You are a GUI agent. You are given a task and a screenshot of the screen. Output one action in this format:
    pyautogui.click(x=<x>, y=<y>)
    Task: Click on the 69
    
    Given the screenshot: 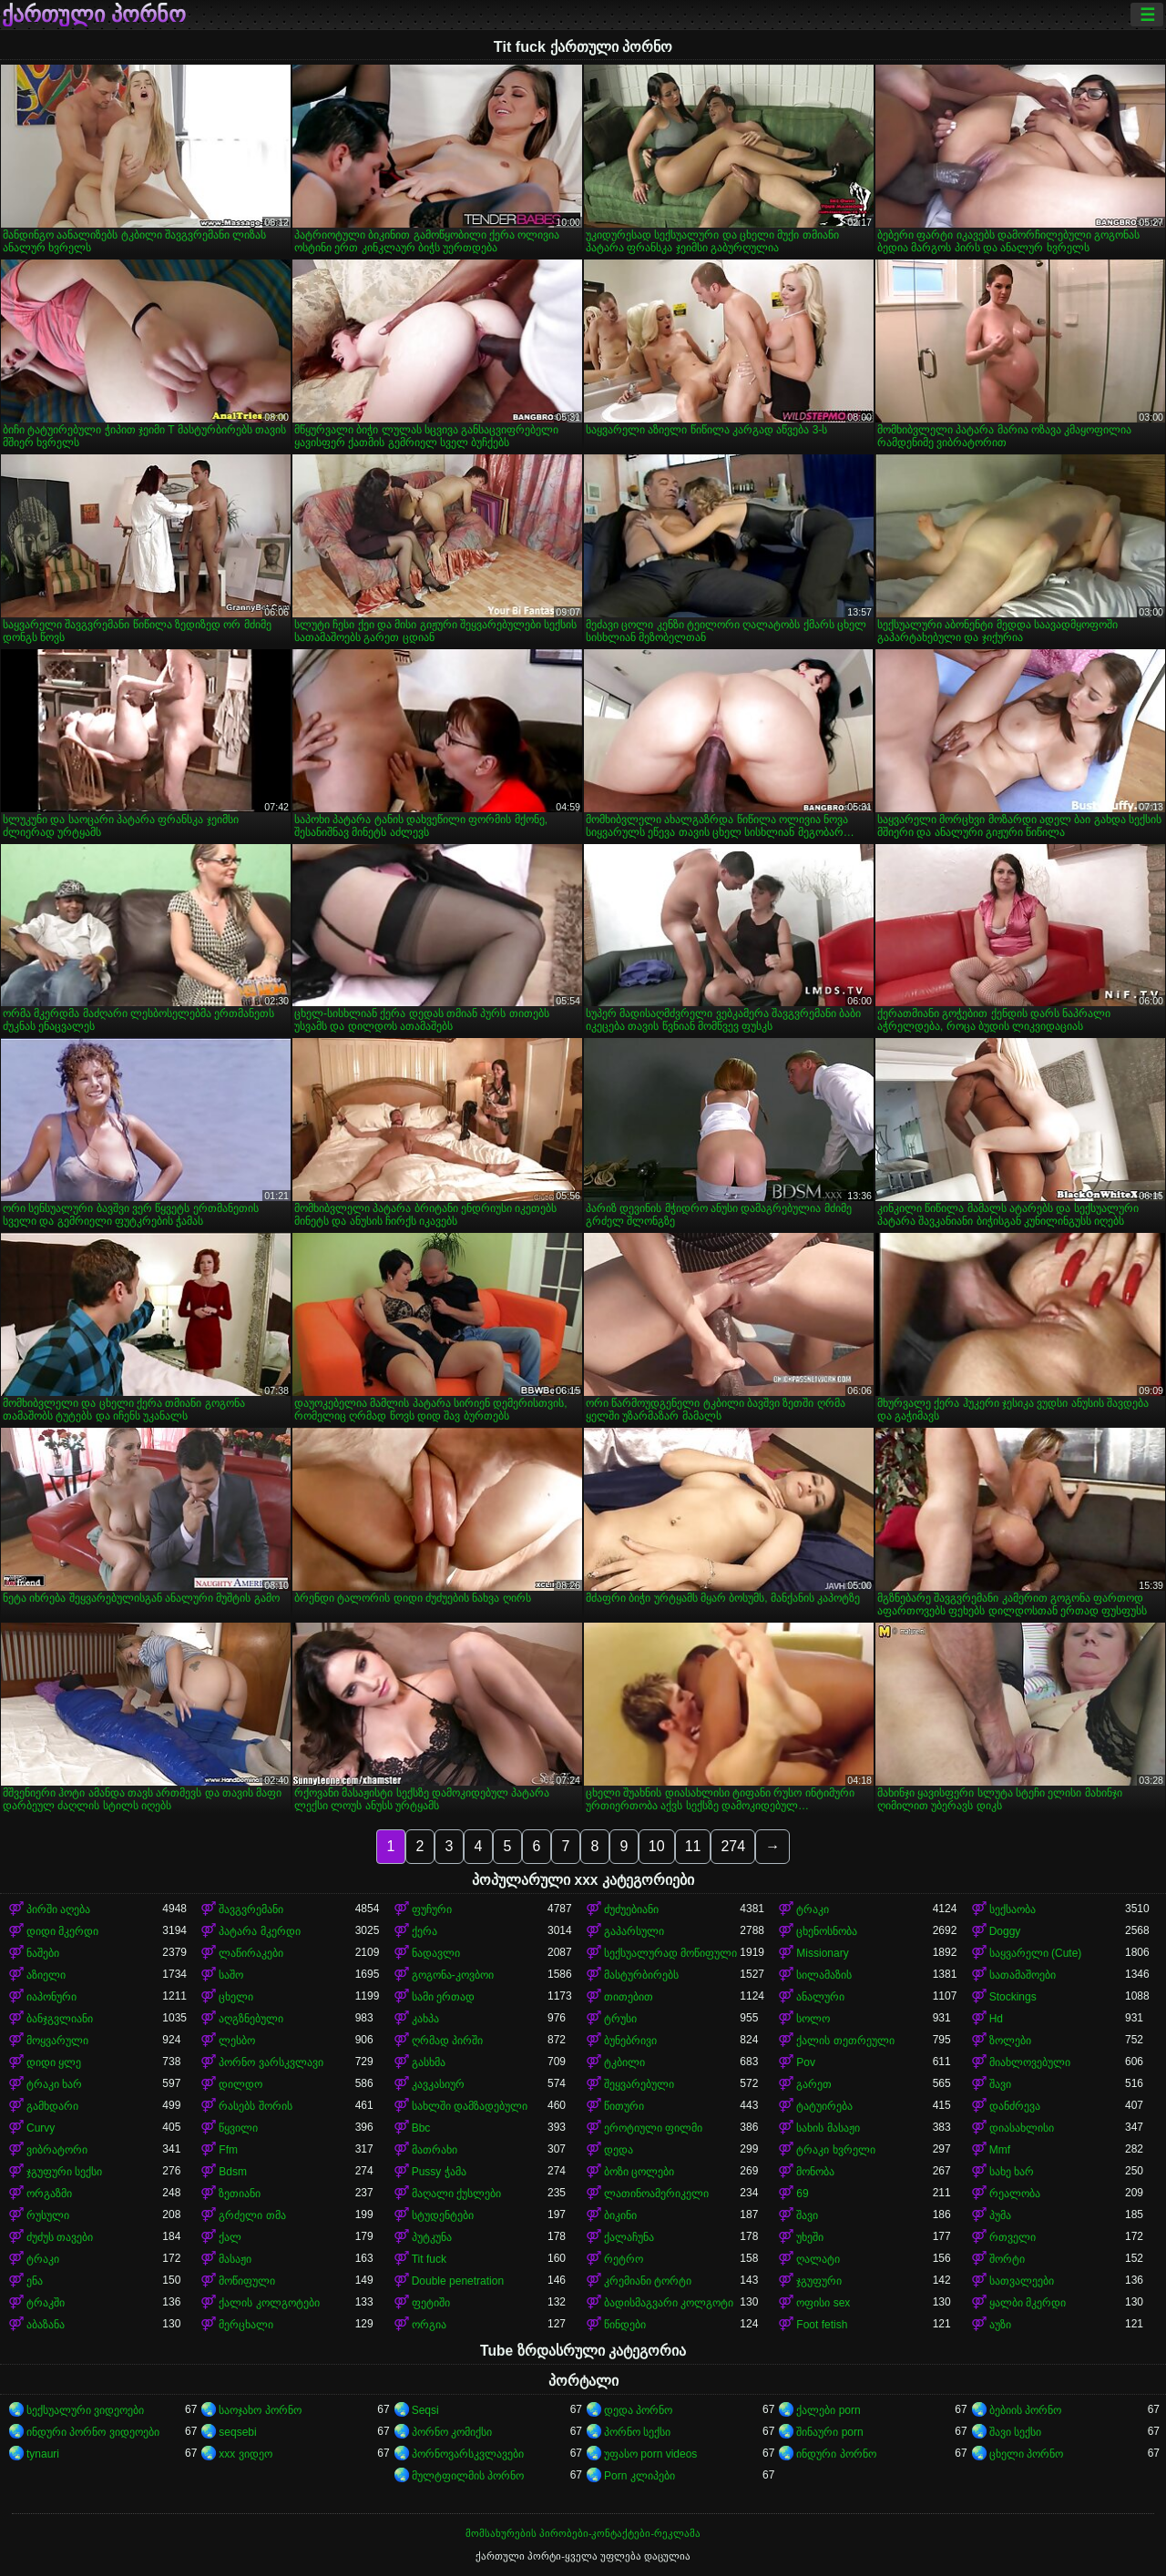 What is the action you would take?
    pyautogui.click(x=802, y=2193)
    